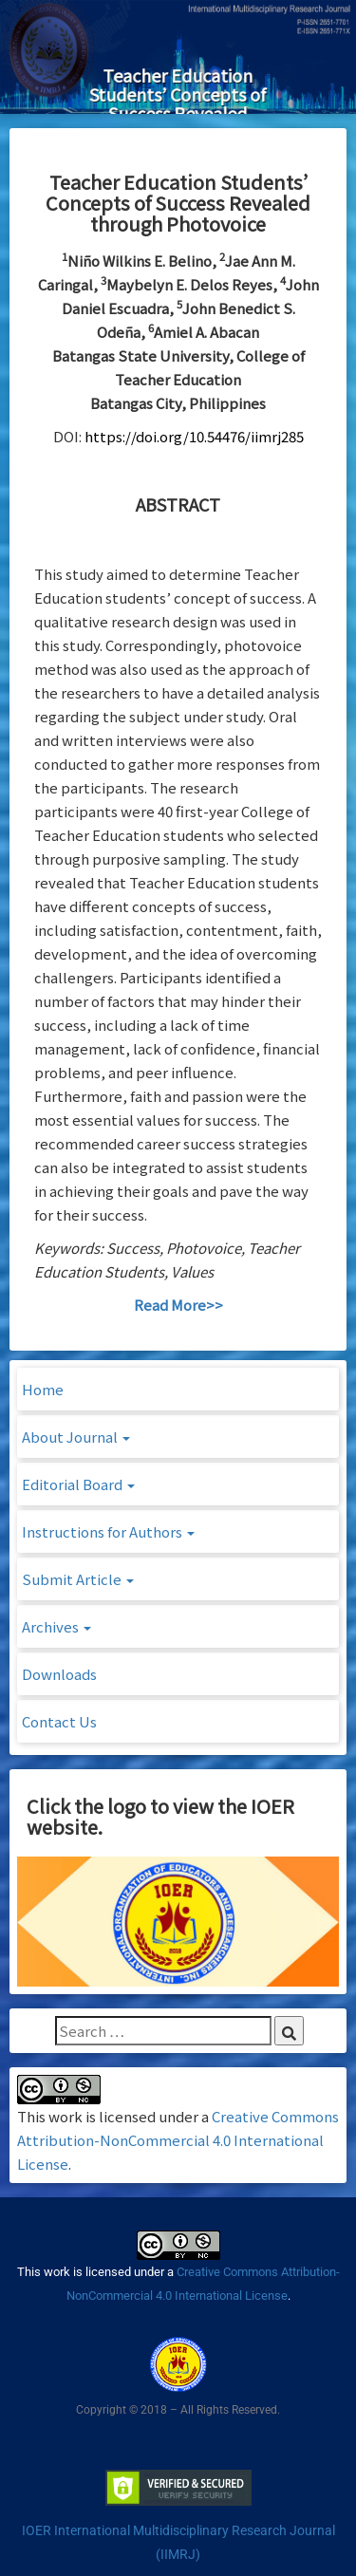 This screenshot has width=356, height=2576. I want to click on Home, so click(43, 1389).